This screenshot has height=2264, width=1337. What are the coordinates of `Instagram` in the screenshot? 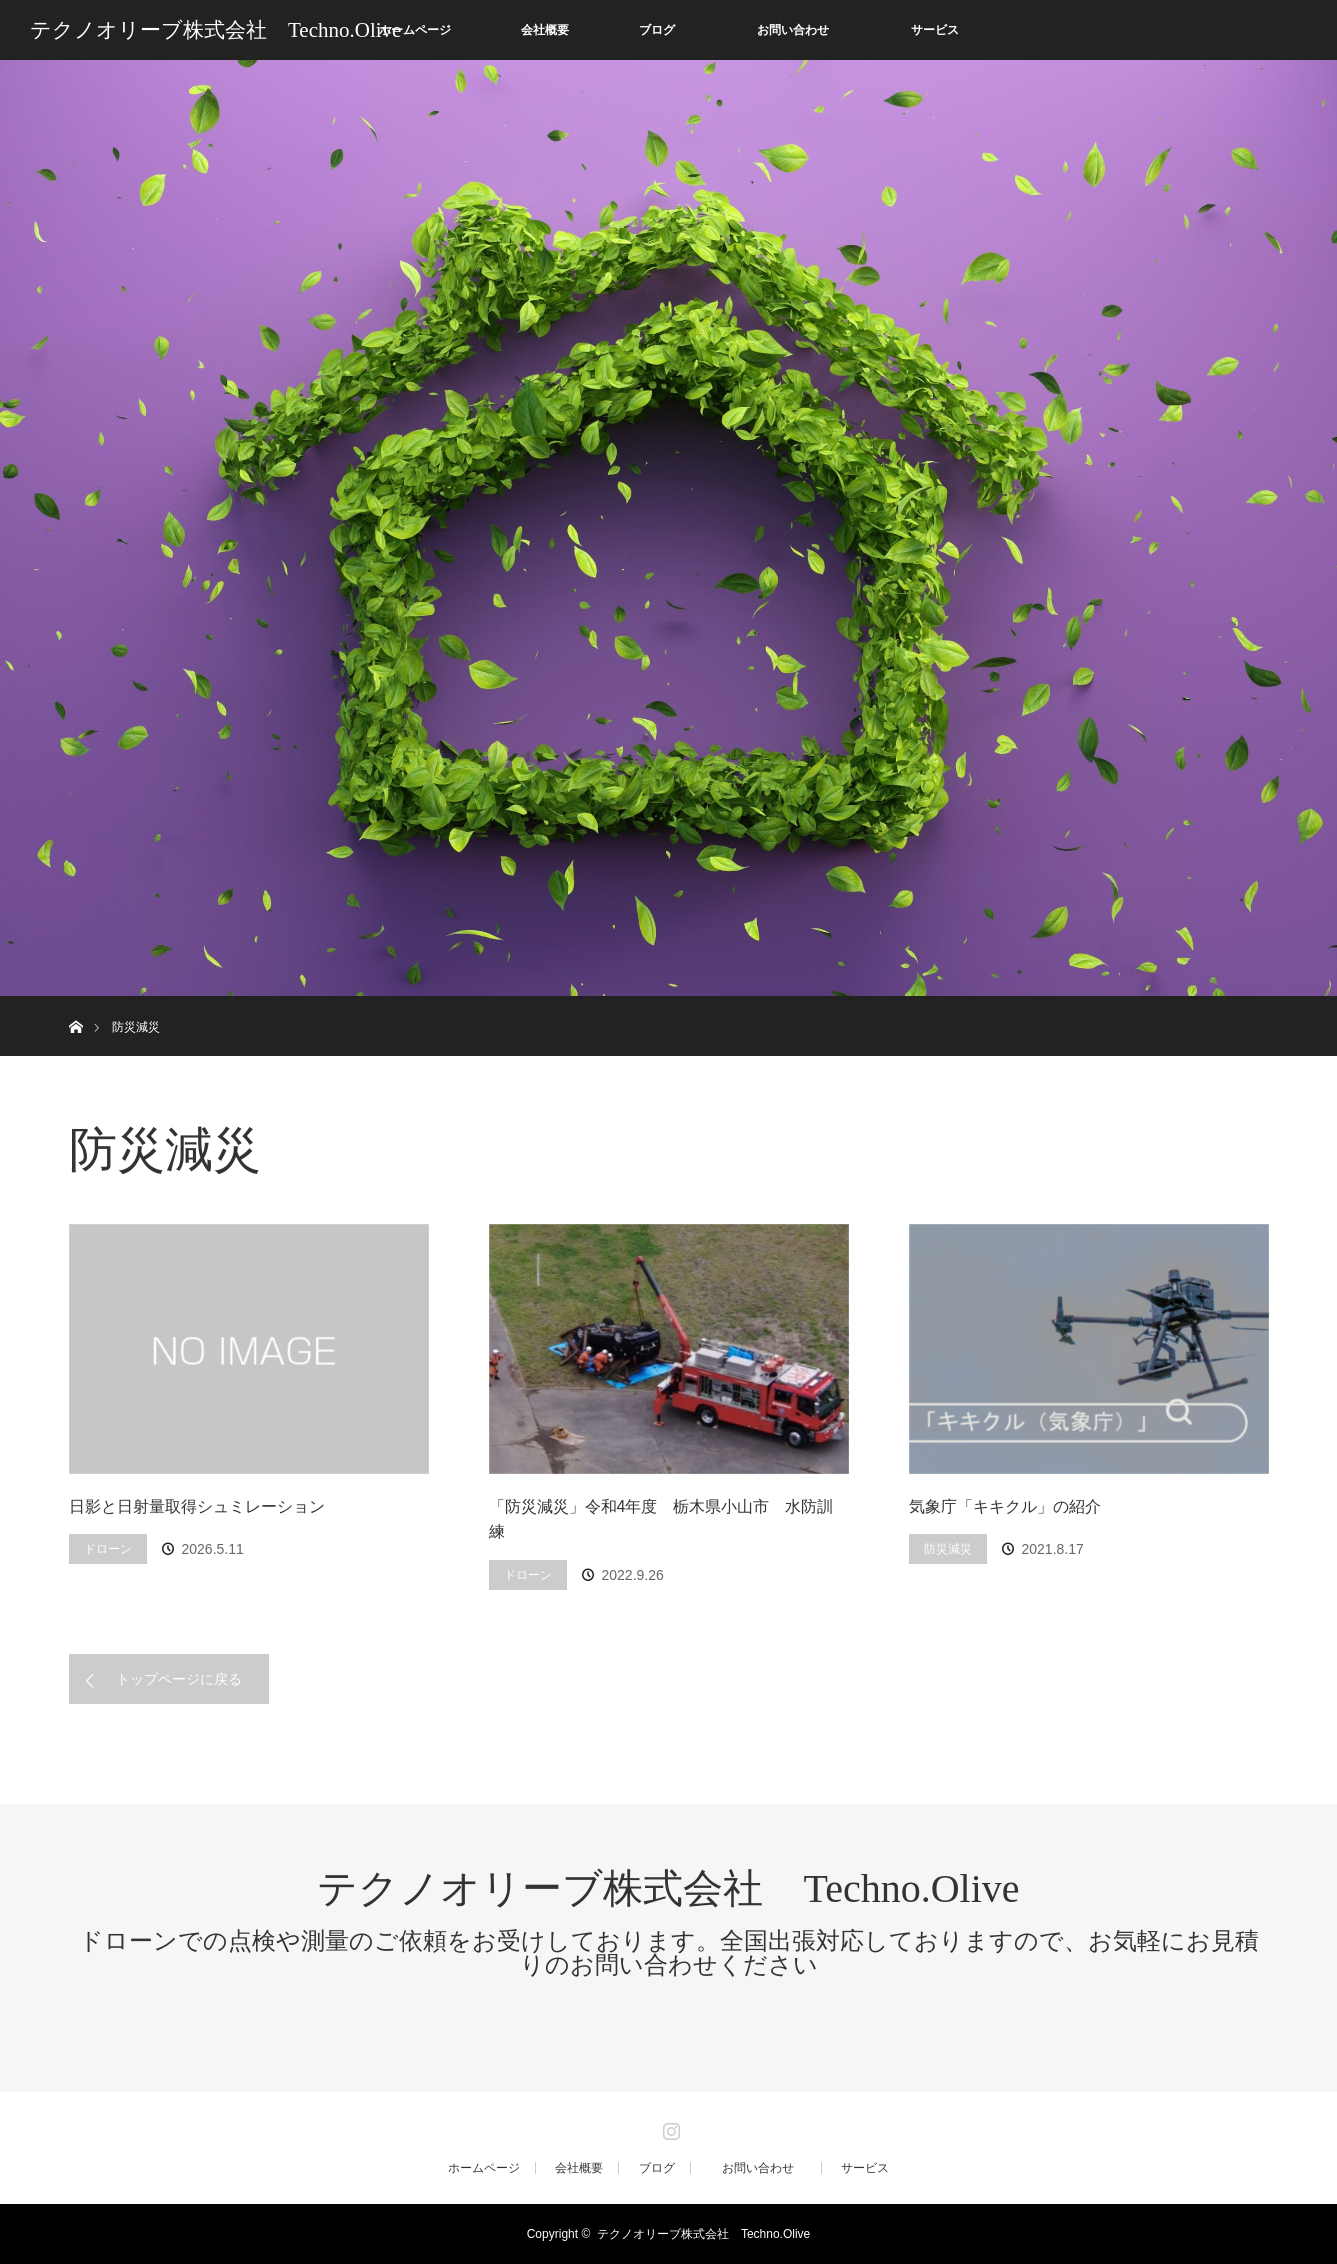 It's located at (669, 2127).